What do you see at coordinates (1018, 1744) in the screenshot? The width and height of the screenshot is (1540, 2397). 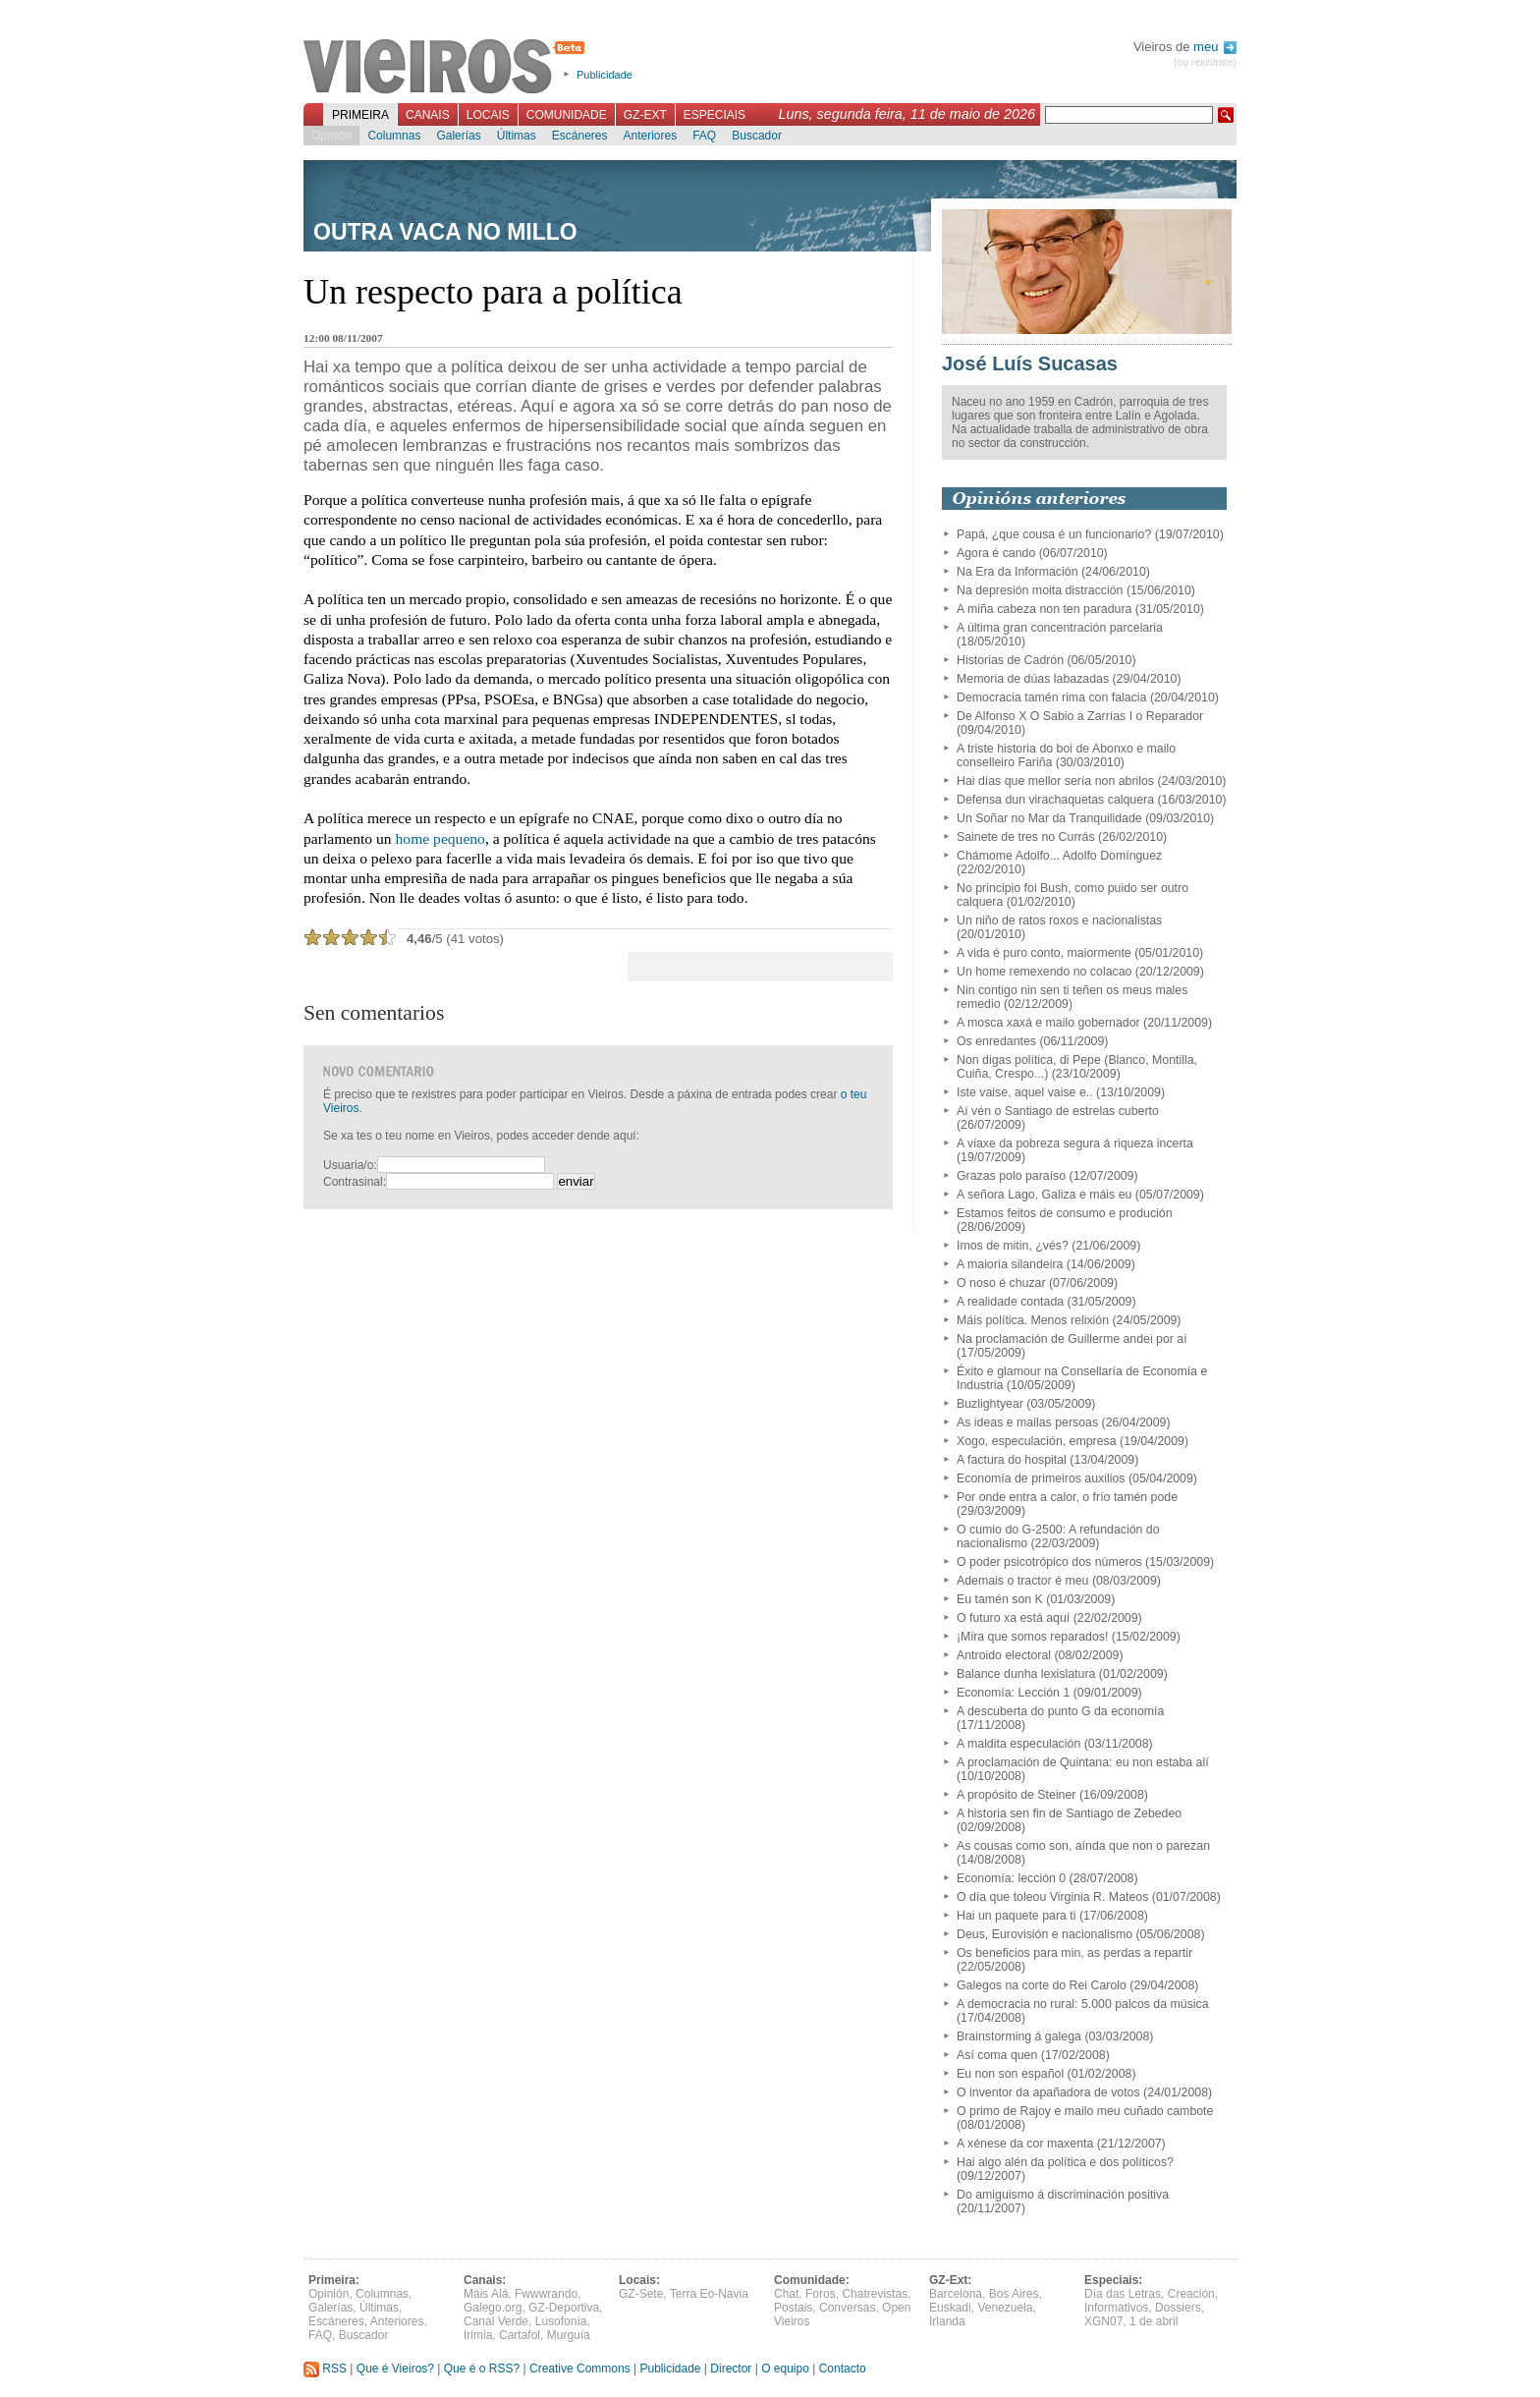 I see `A maldita especulación` at bounding box center [1018, 1744].